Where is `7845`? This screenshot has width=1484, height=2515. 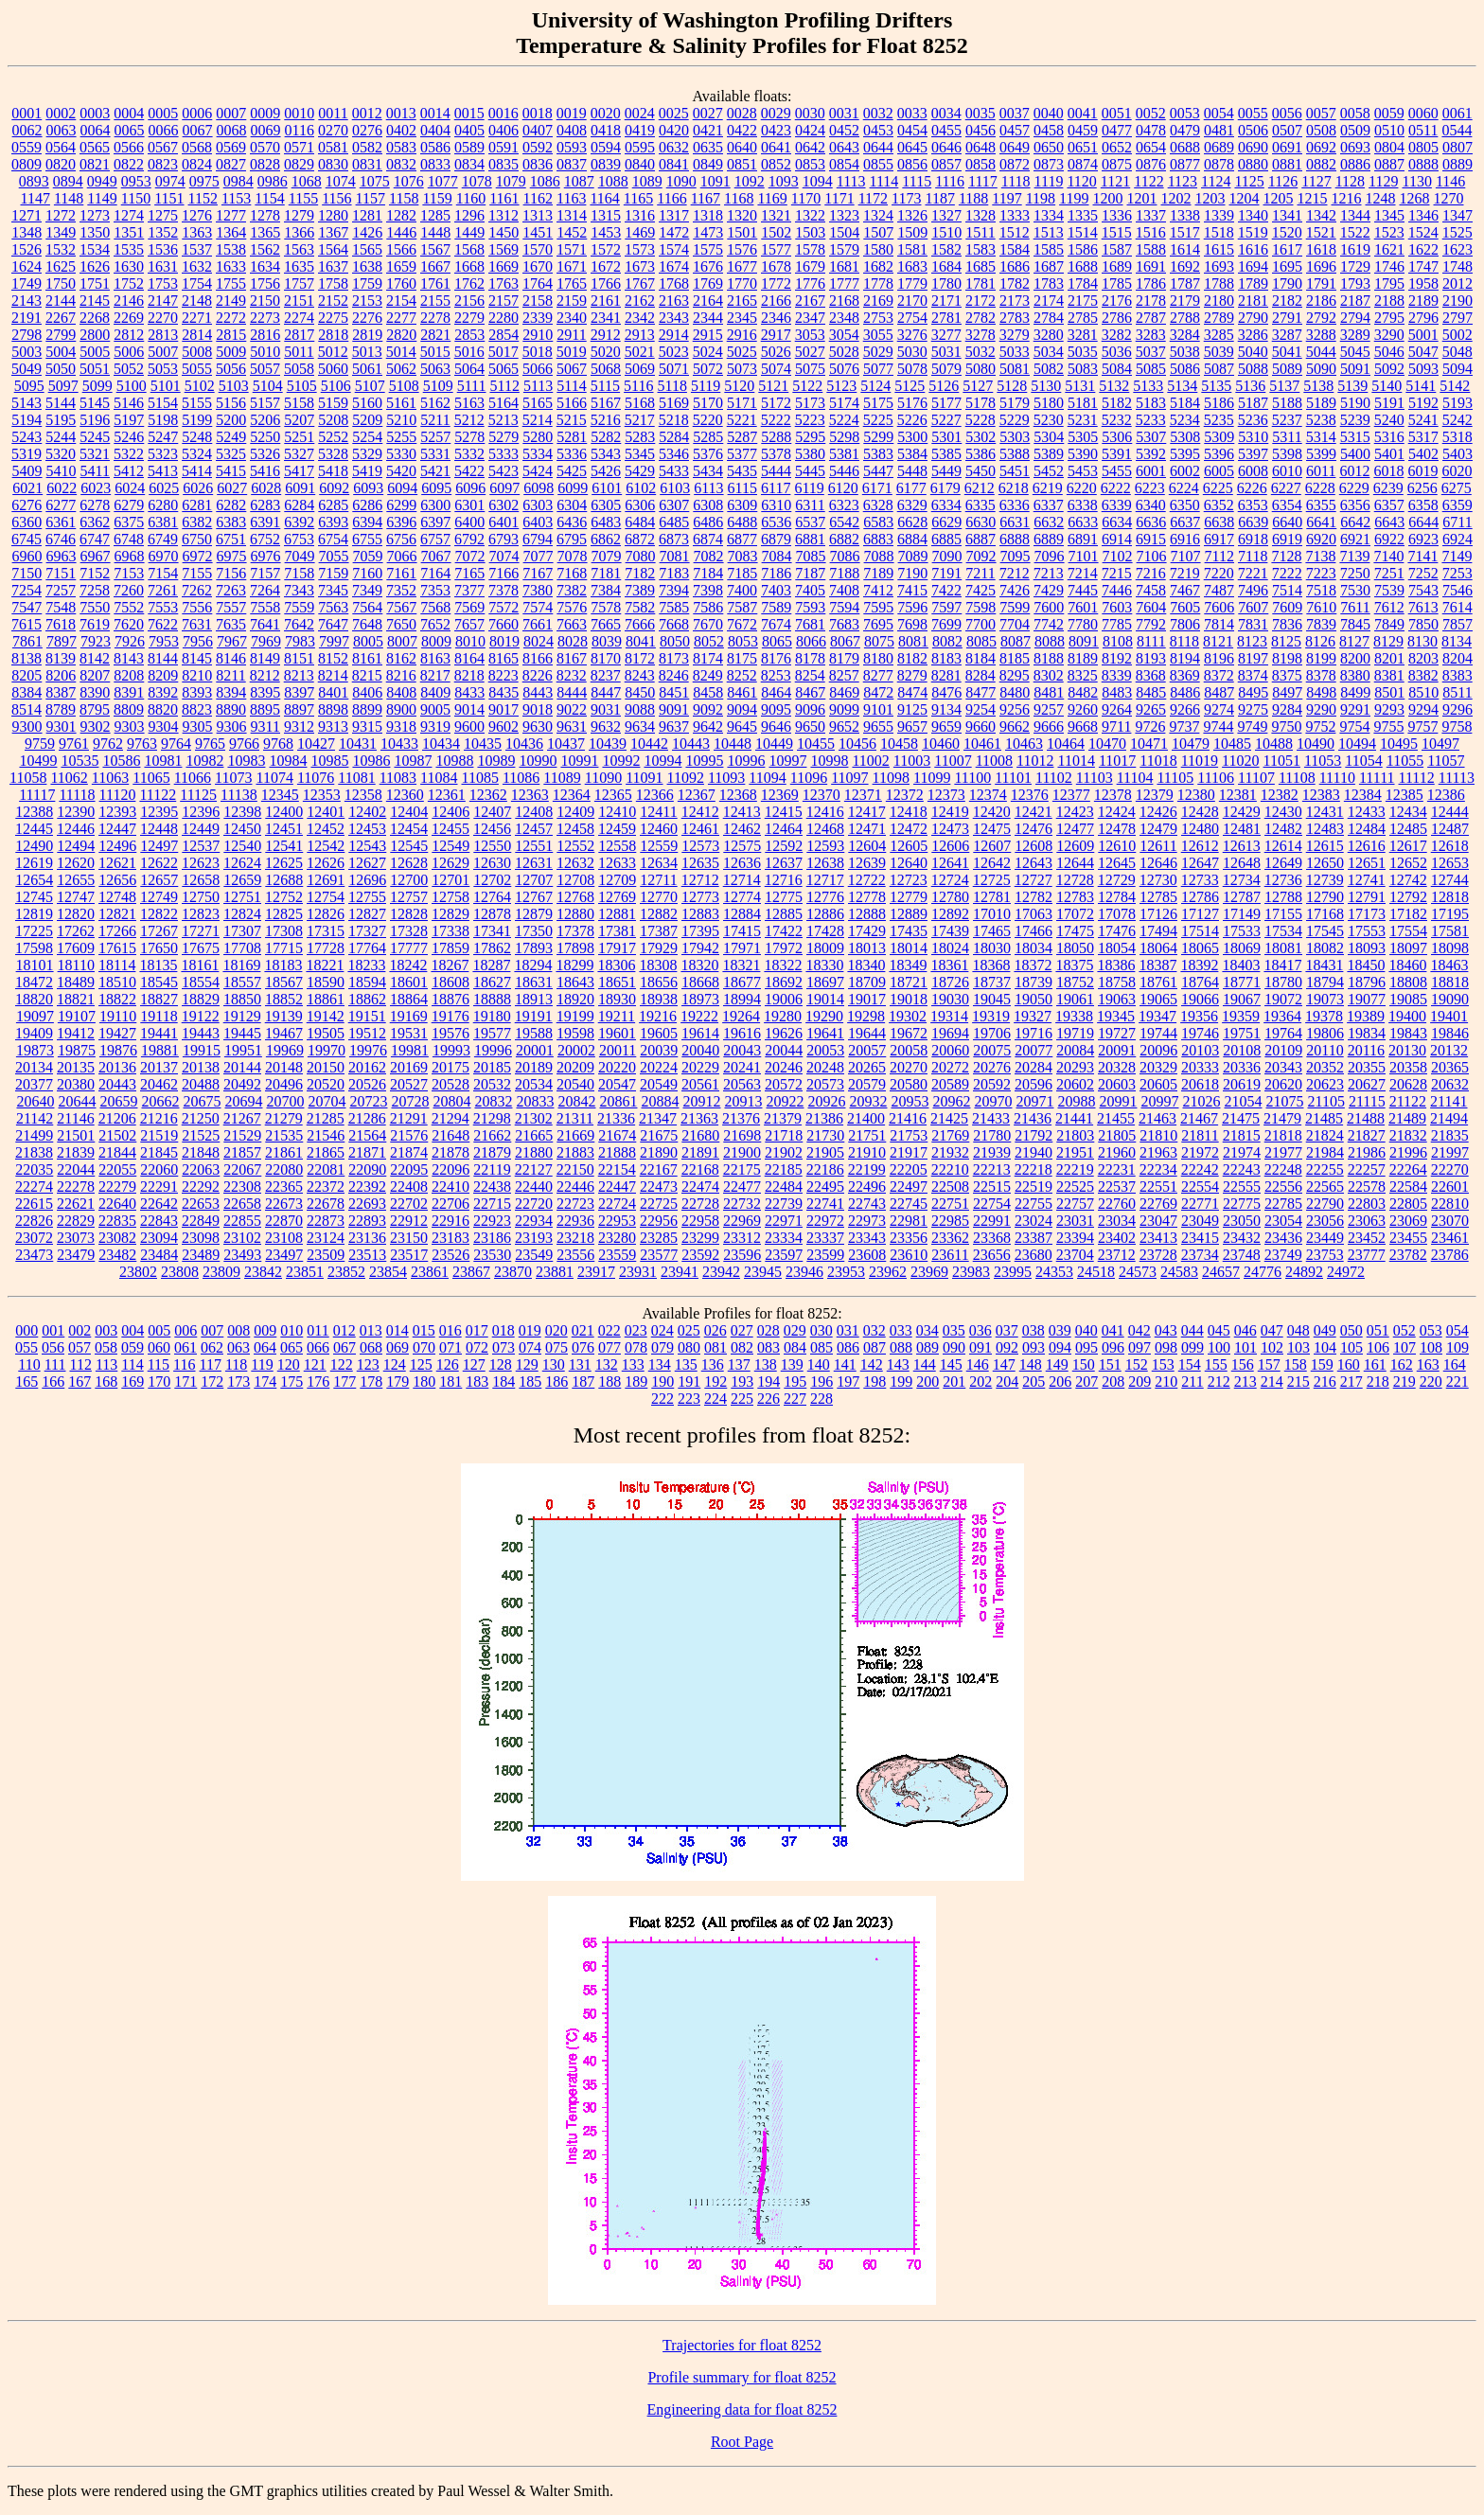 7845 is located at coordinates (1355, 624).